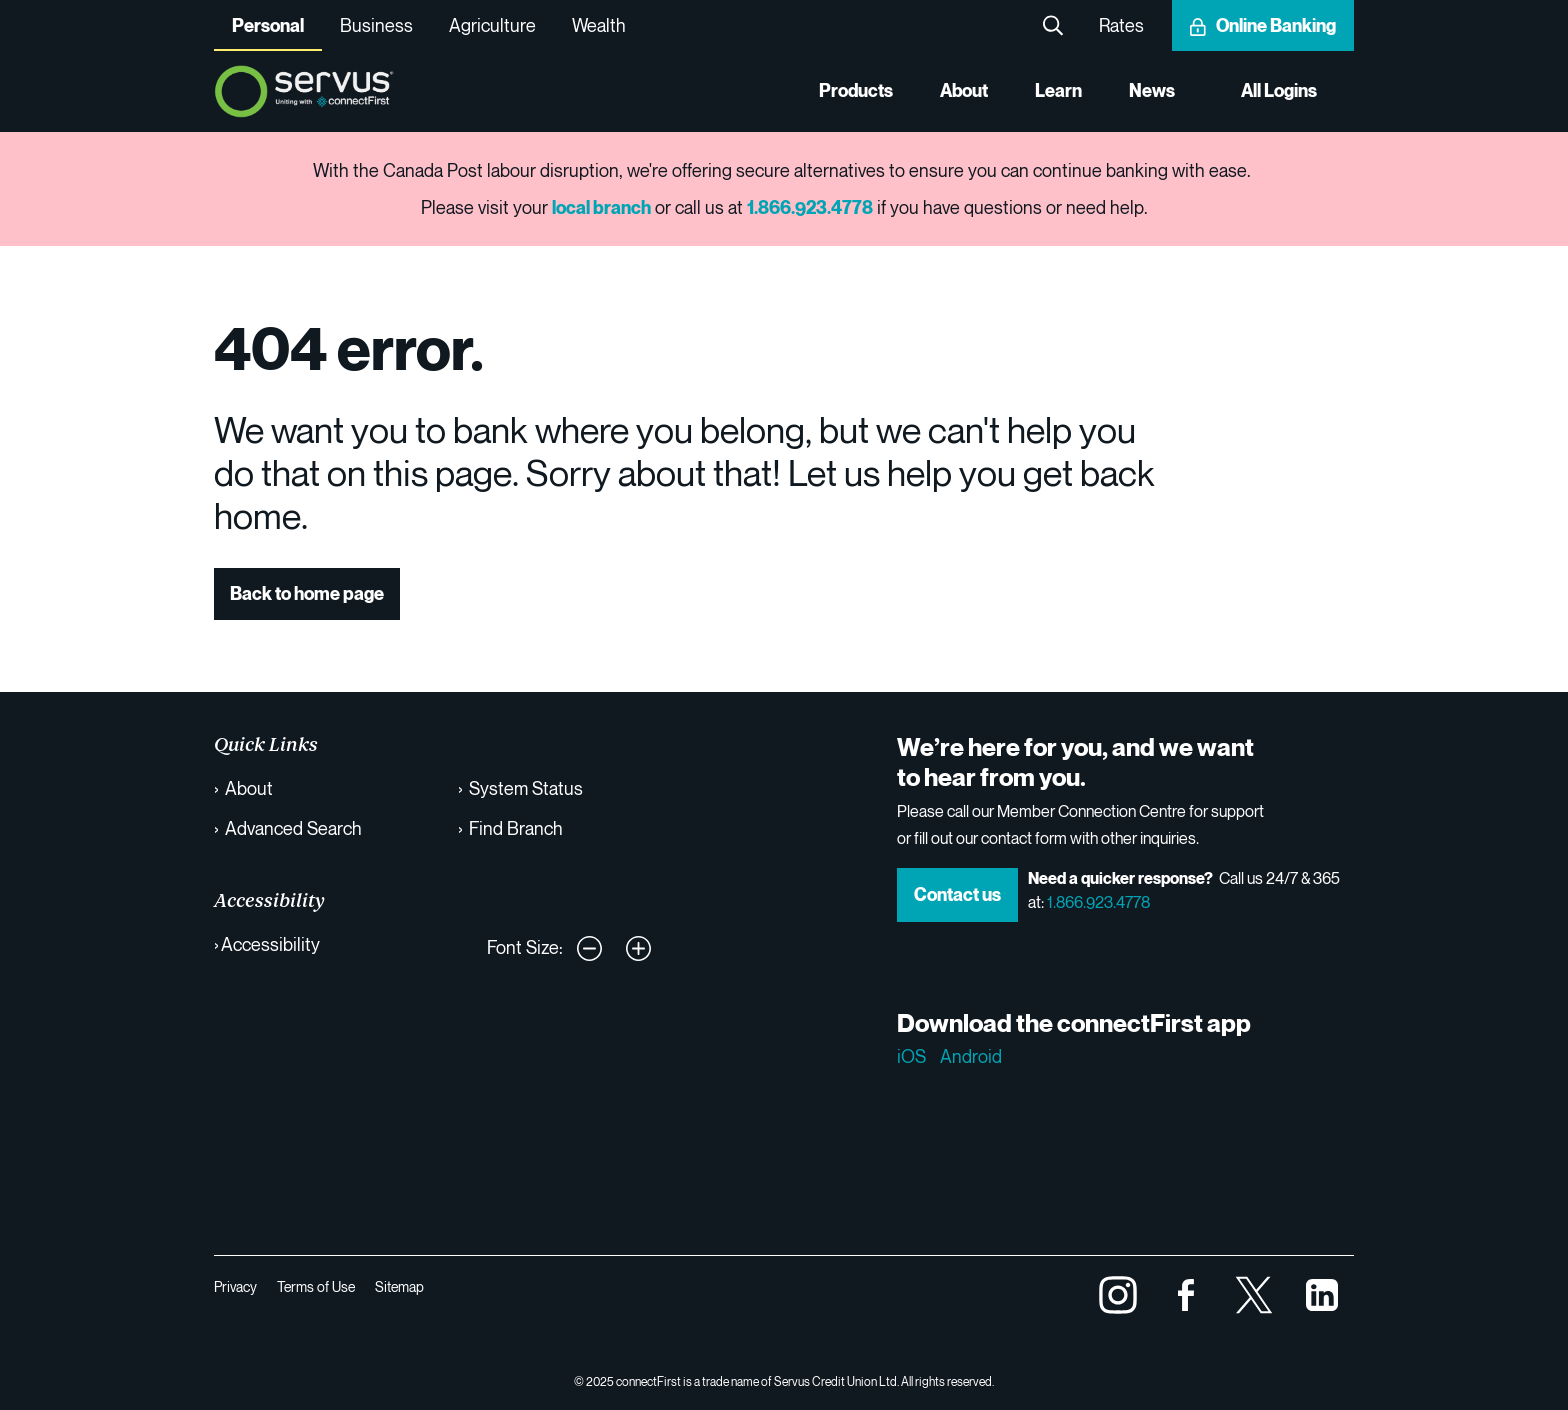 The width and height of the screenshot is (1568, 1410). I want to click on Find Branch, so click(516, 828).